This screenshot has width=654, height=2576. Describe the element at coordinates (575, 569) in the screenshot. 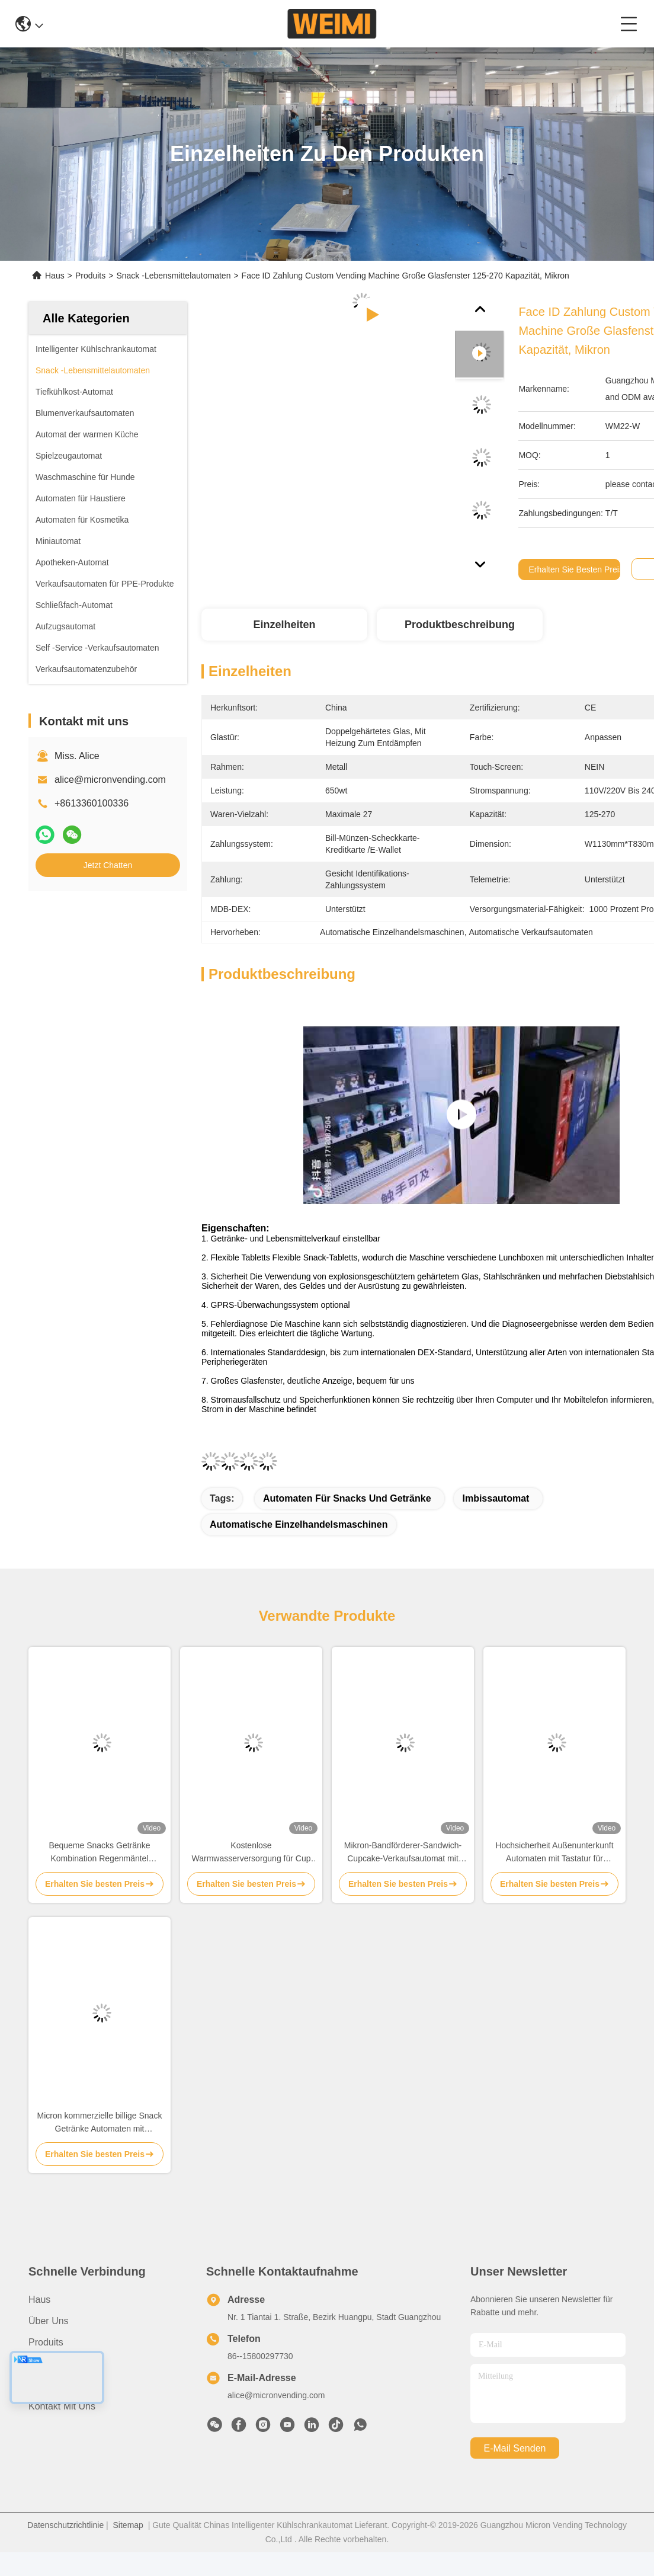

I see `Erhalten Sie besten Preis` at that location.